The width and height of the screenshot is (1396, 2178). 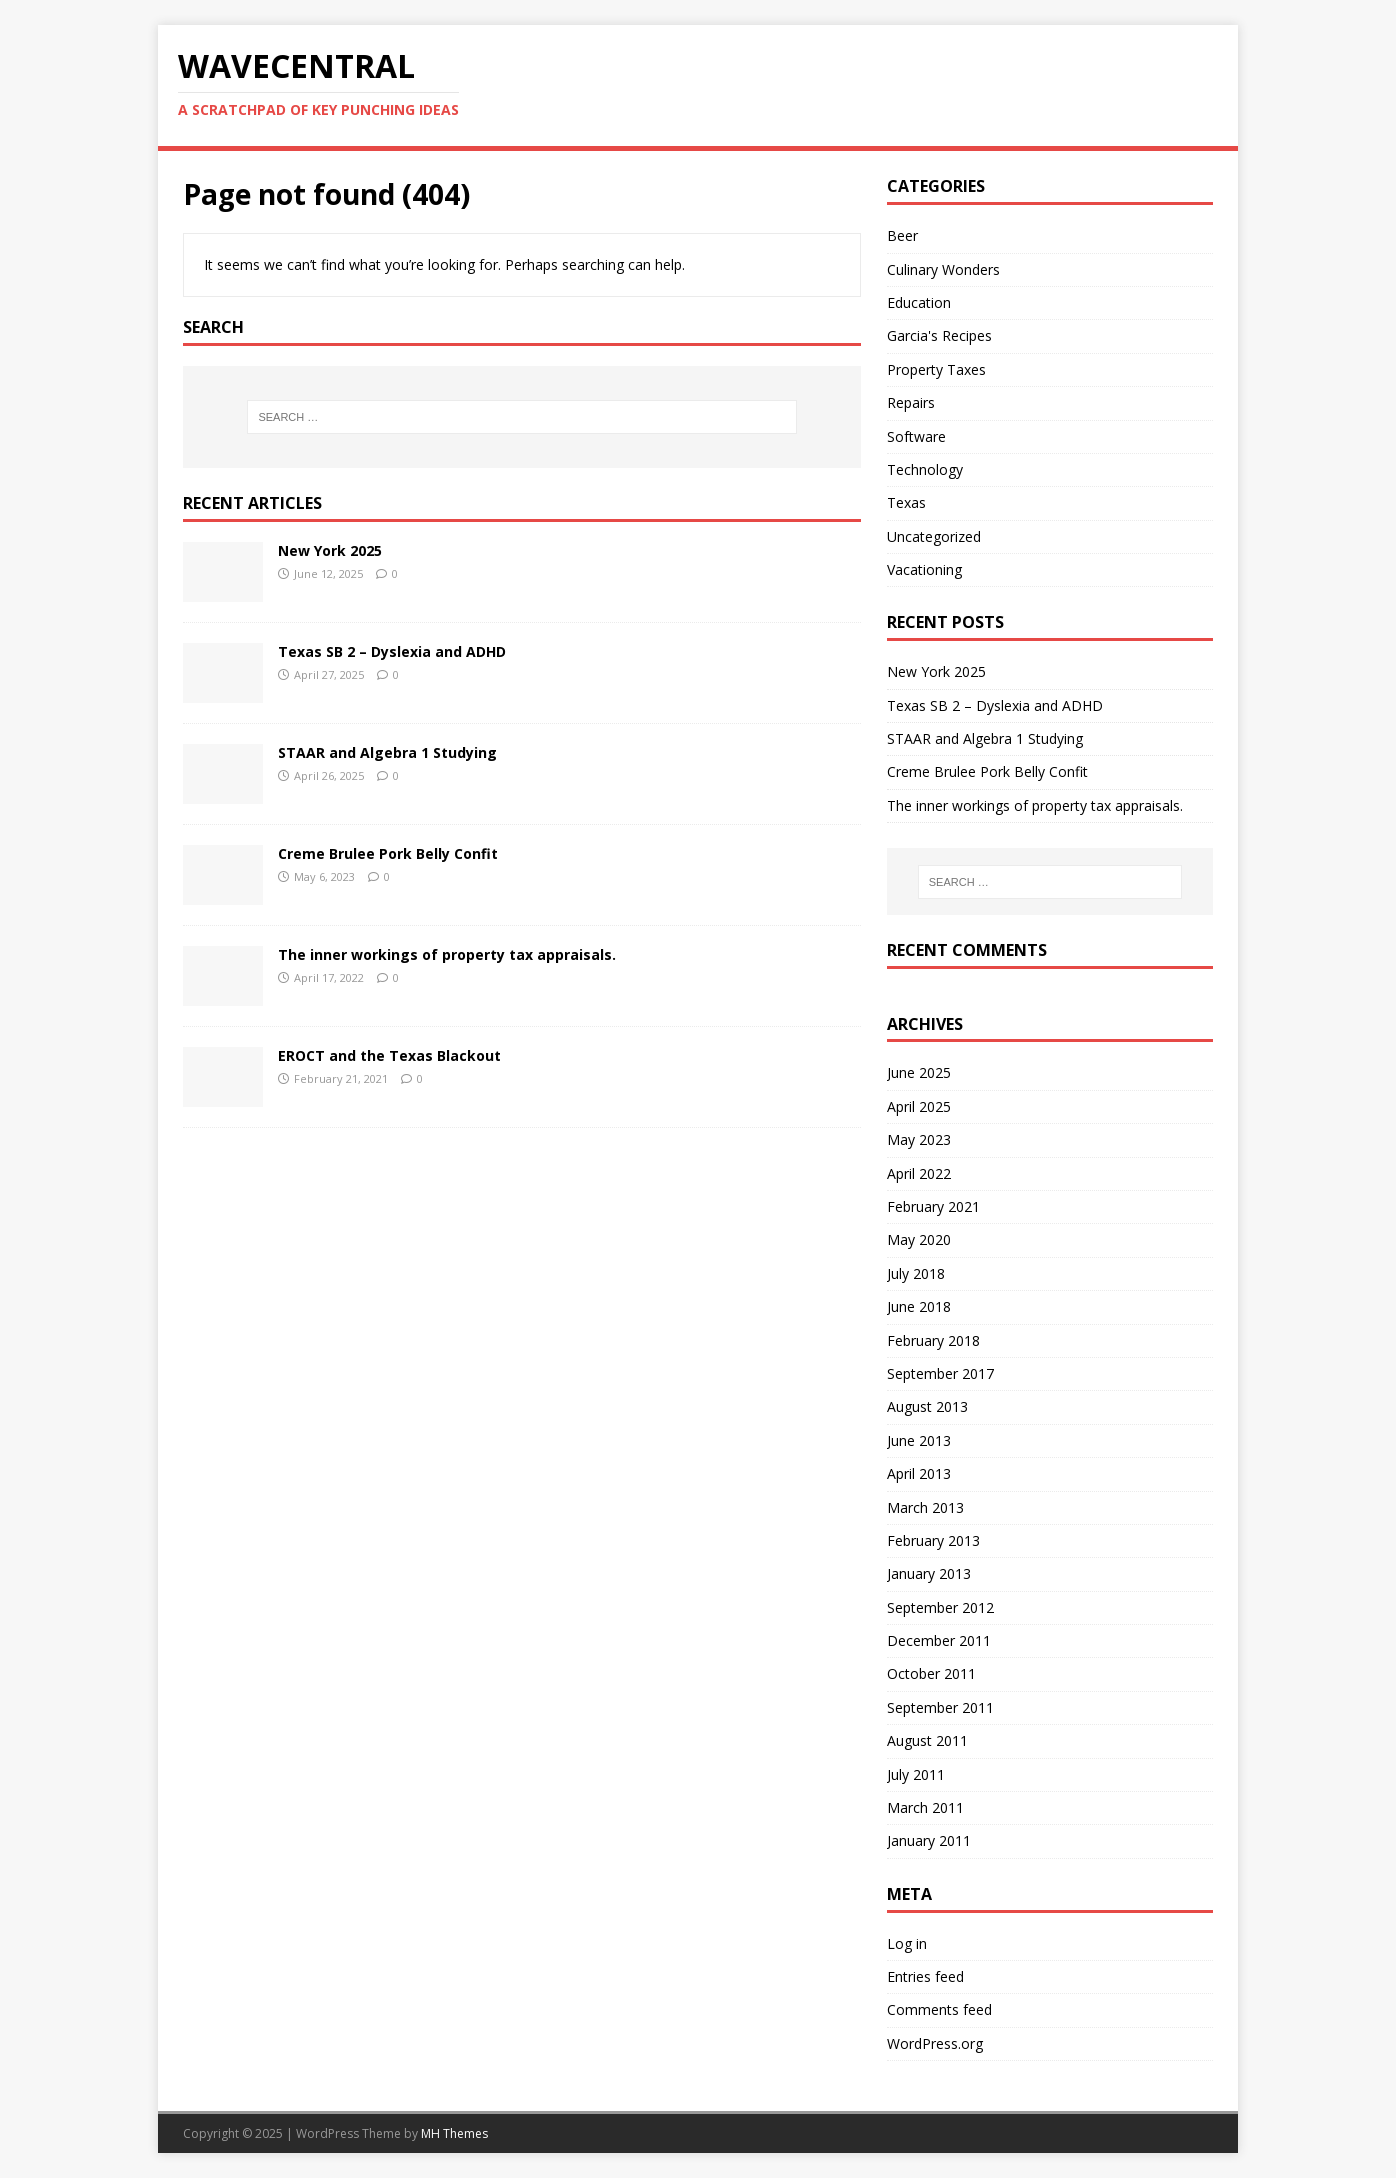 What do you see at coordinates (919, 1306) in the screenshot?
I see `June 2018` at bounding box center [919, 1306].